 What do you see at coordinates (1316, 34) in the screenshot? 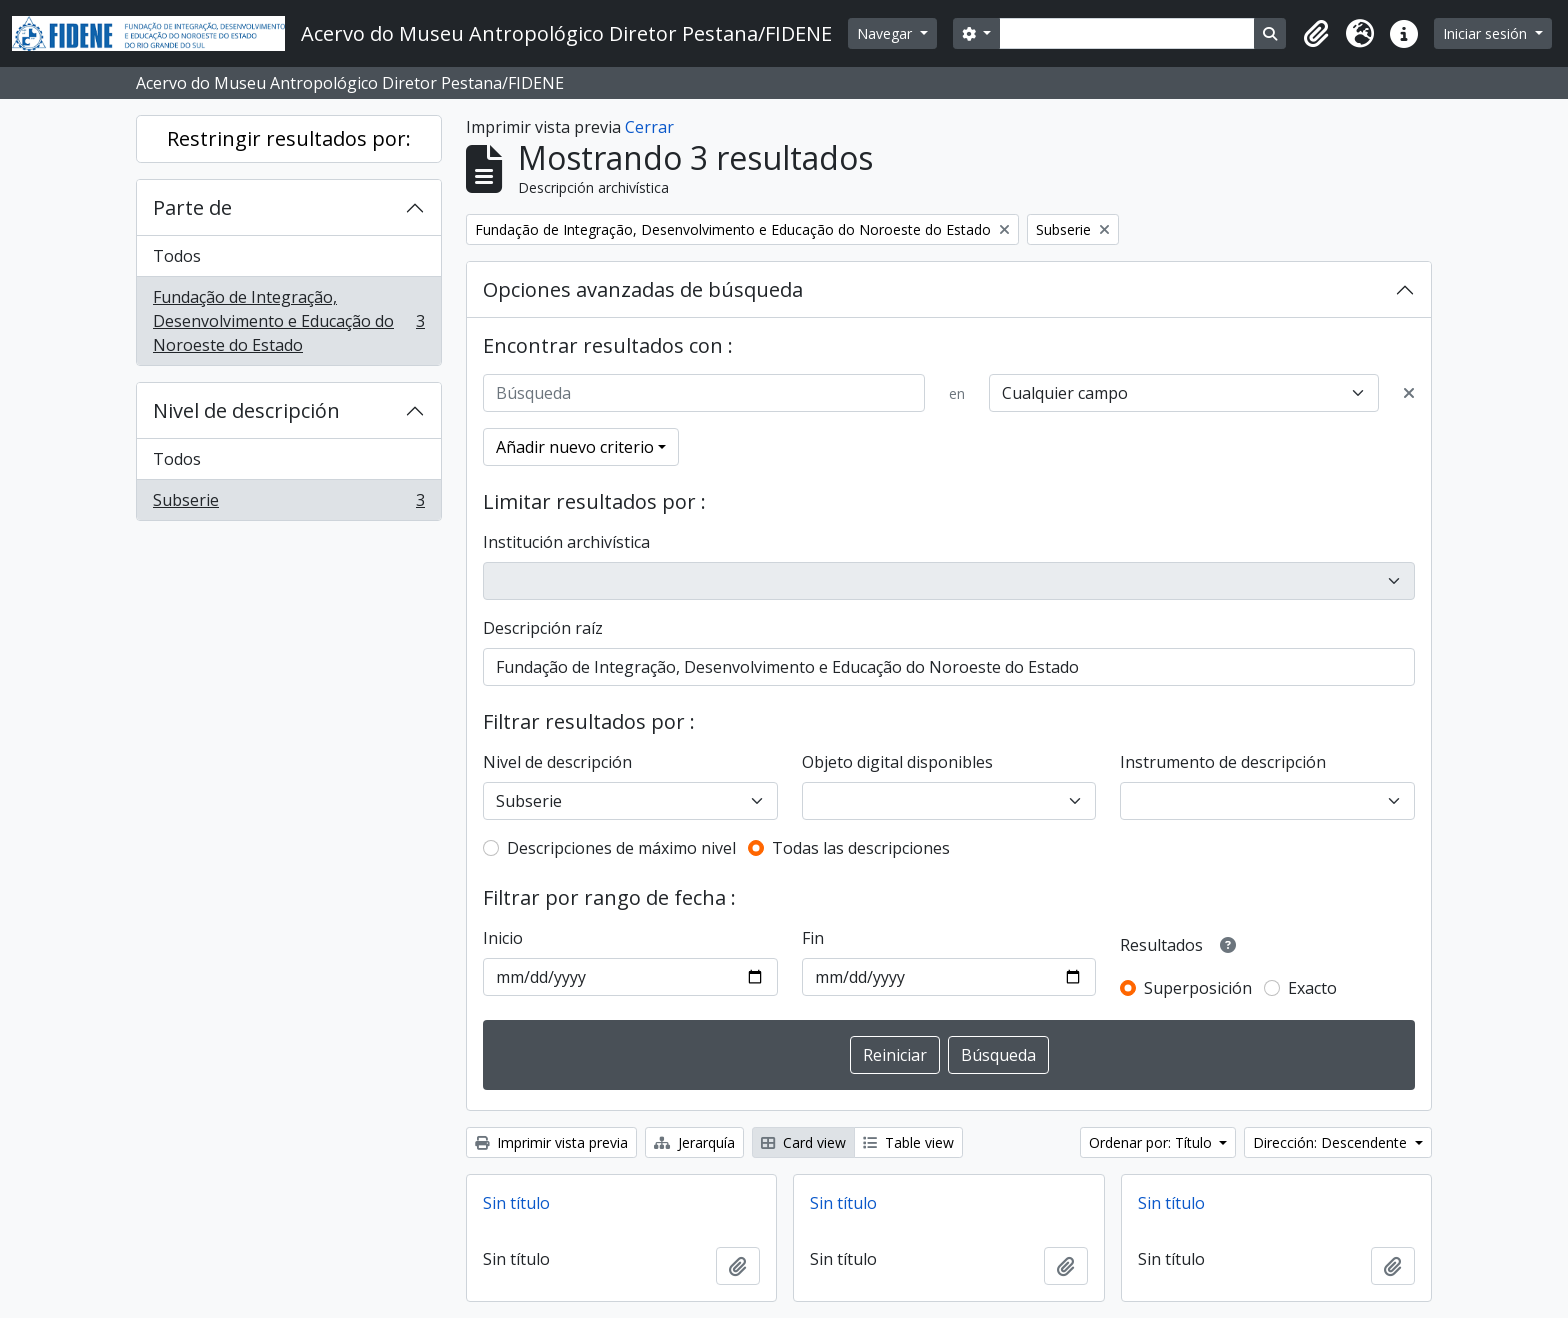
I see `[button]` at bounding box center [1316, 34].